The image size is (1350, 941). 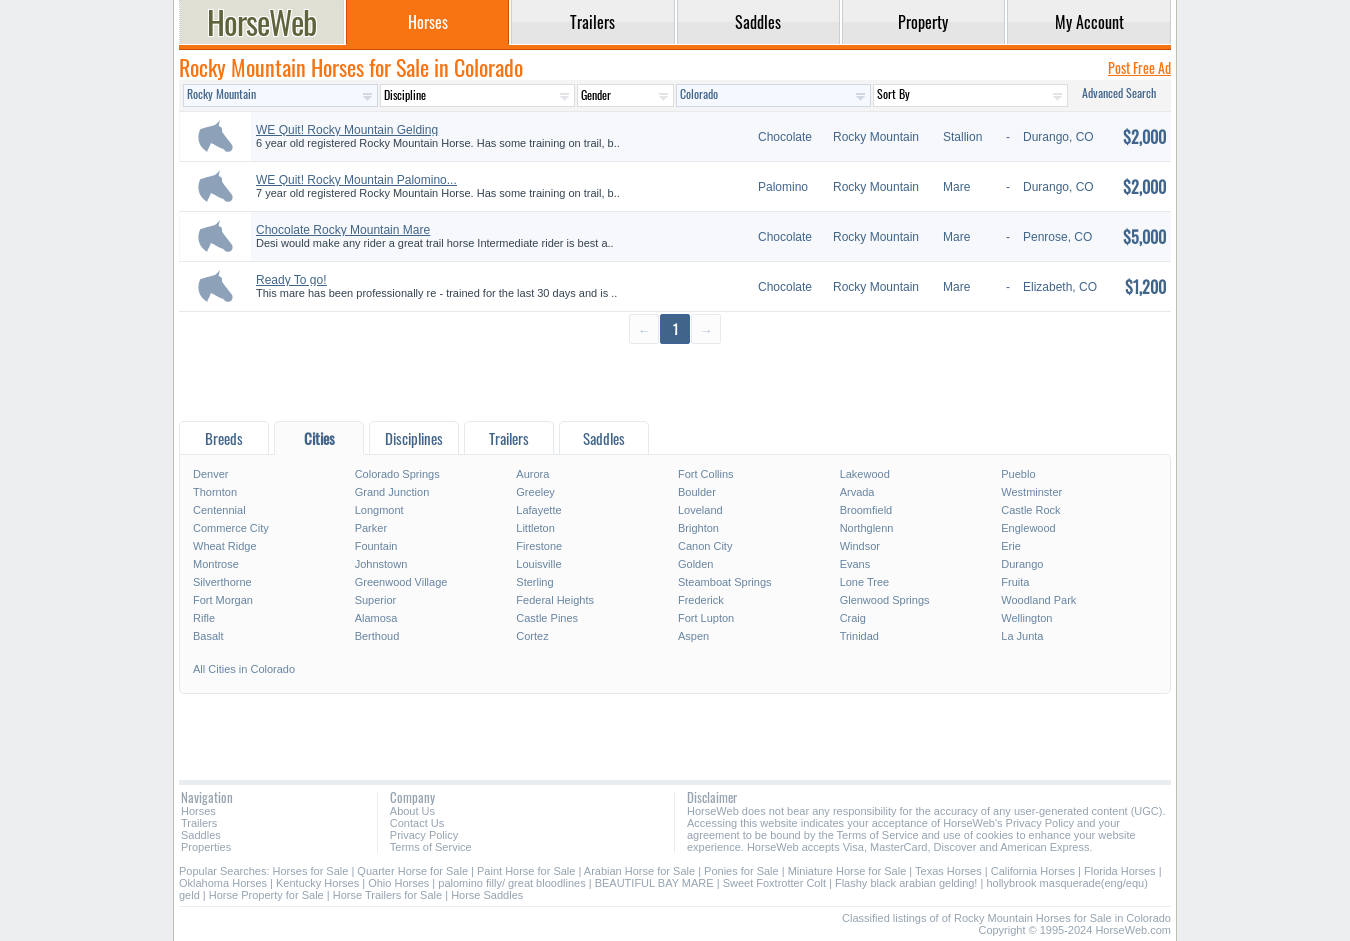 I want to click on Federal Heights, so click(x=555, y=600).